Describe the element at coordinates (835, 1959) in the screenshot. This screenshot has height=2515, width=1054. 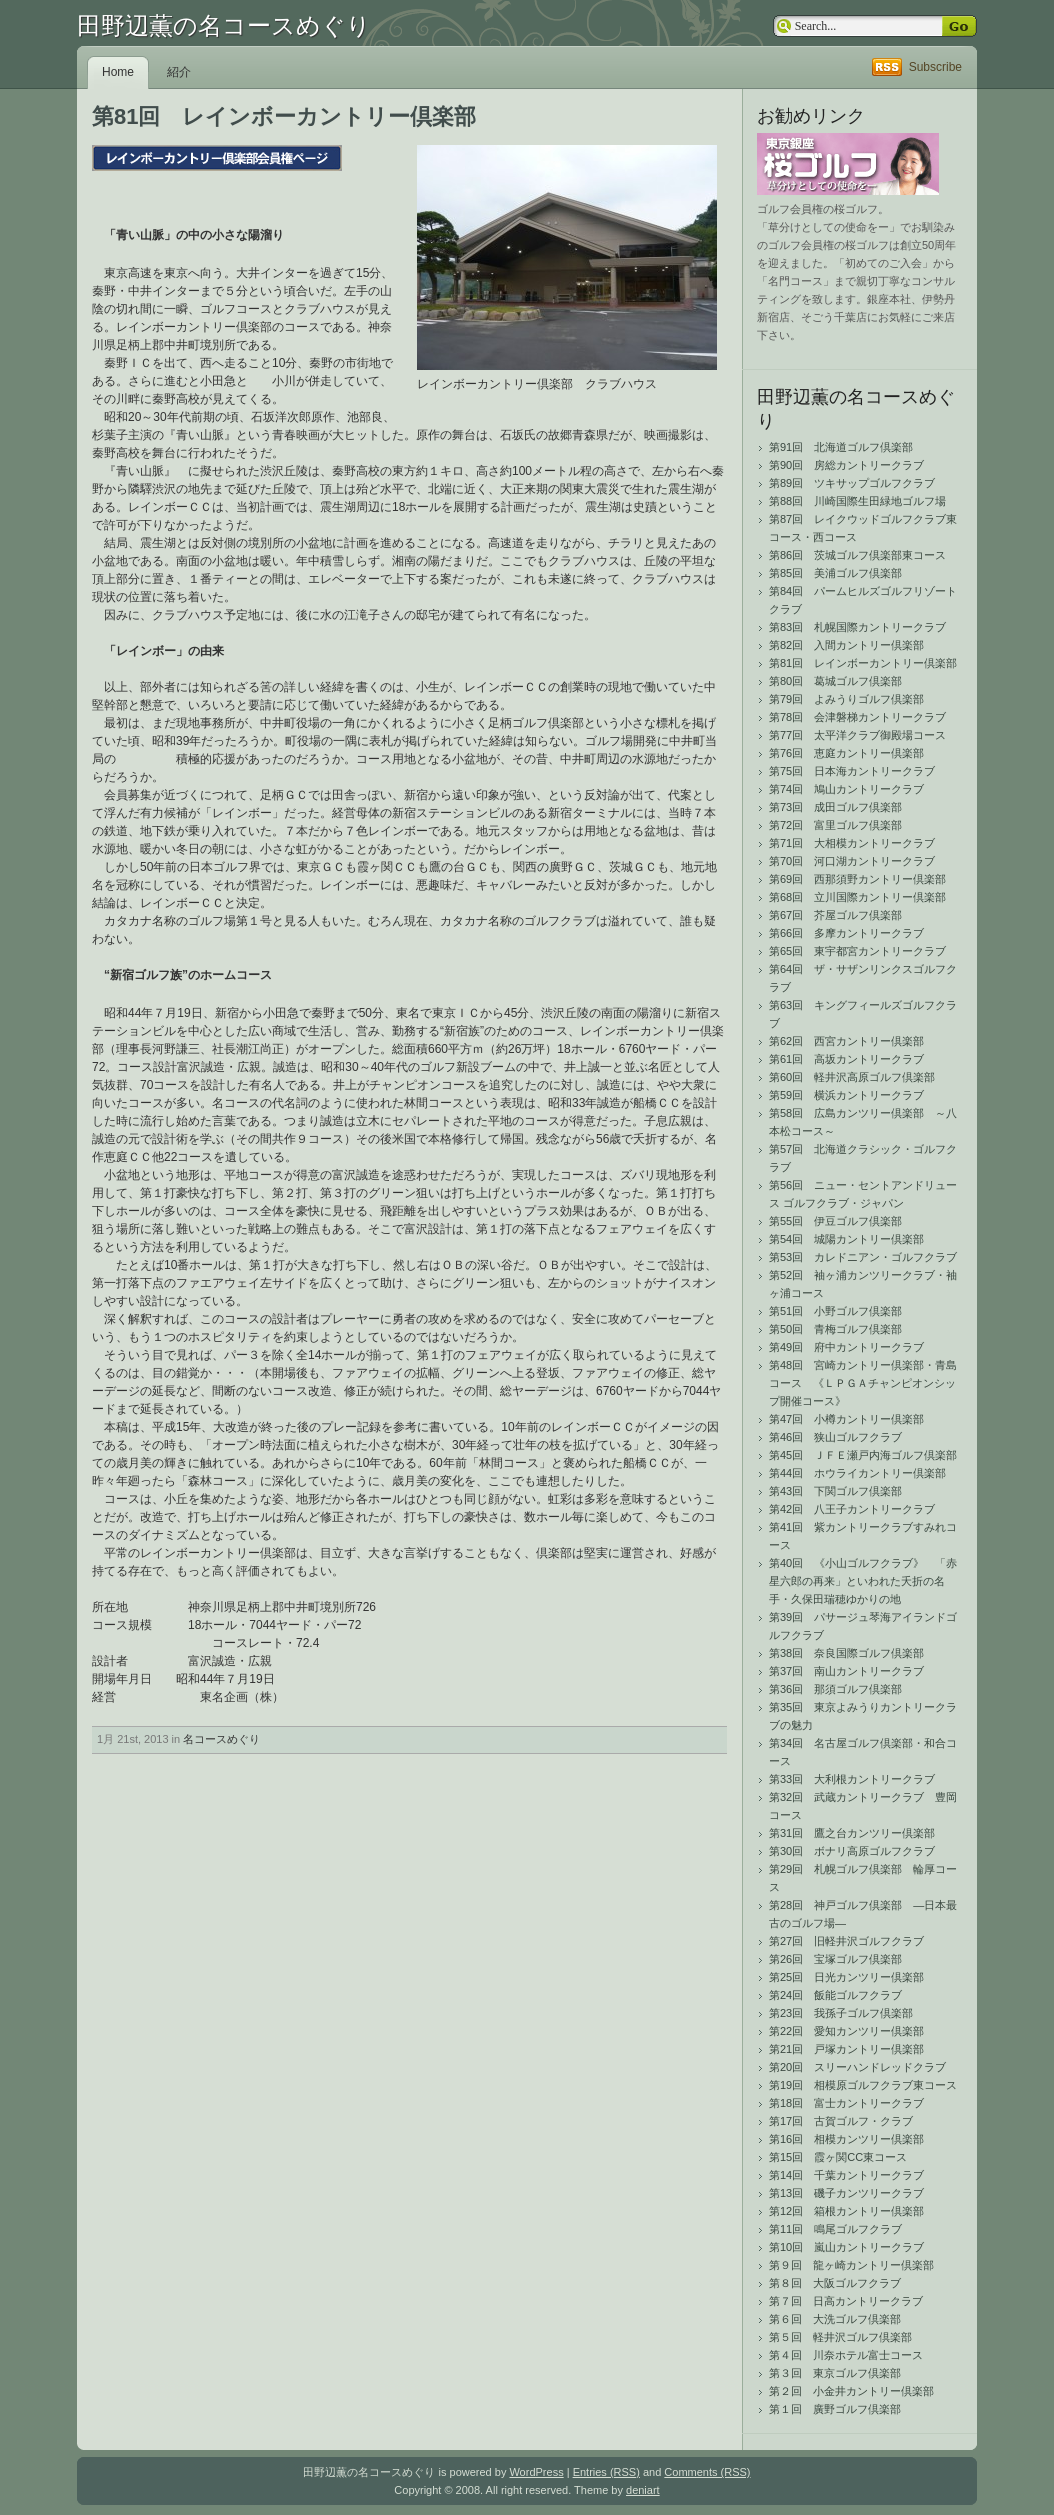
I see `第26回 宝塚ゴルフ倶楽部` at that location.